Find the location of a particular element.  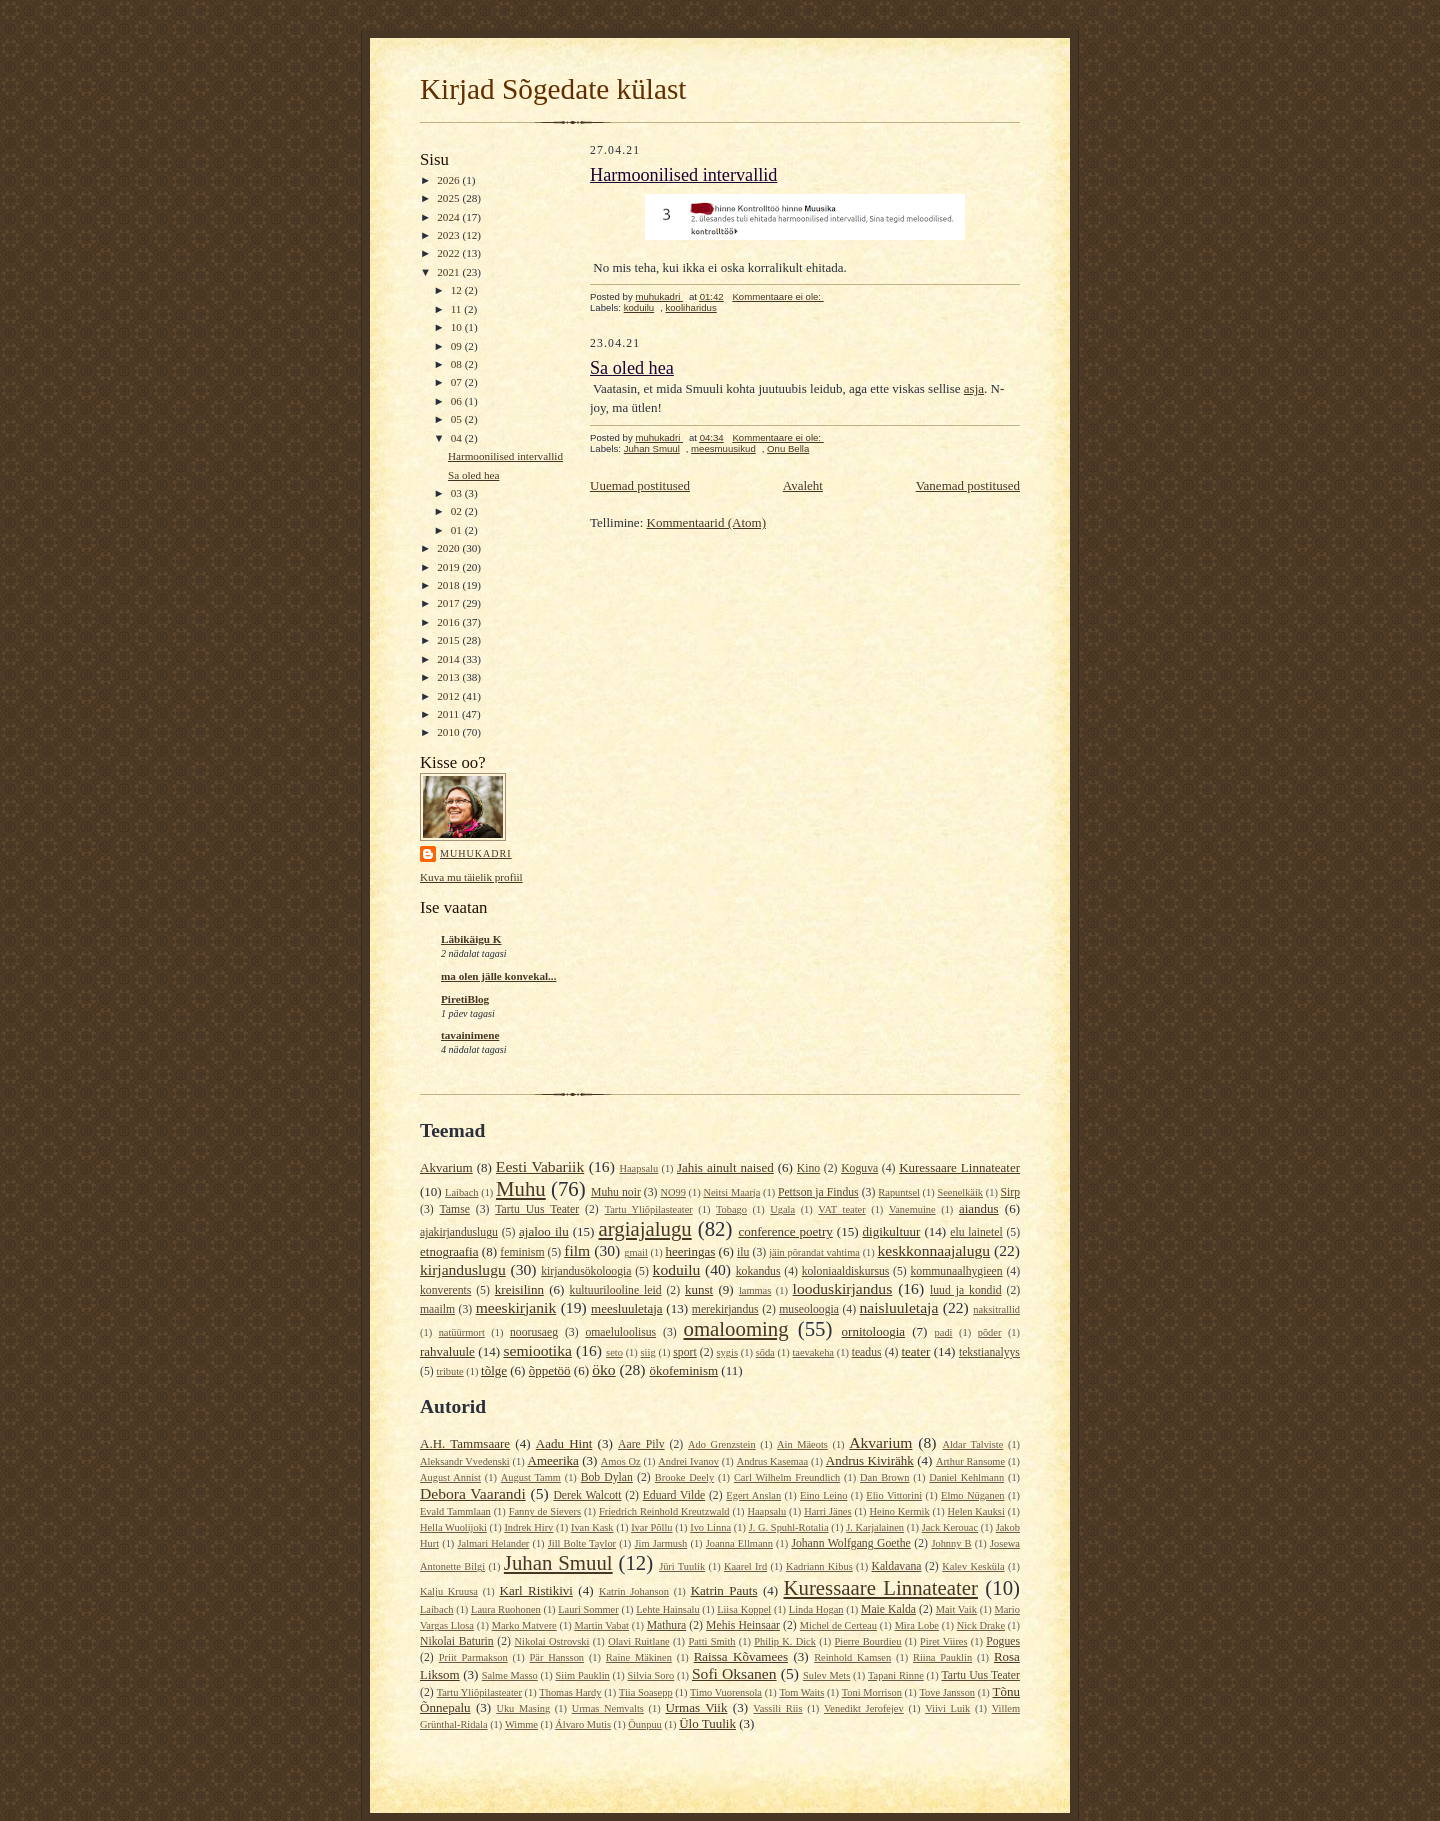

noorusaeg is located at coordinates (534, 1332).